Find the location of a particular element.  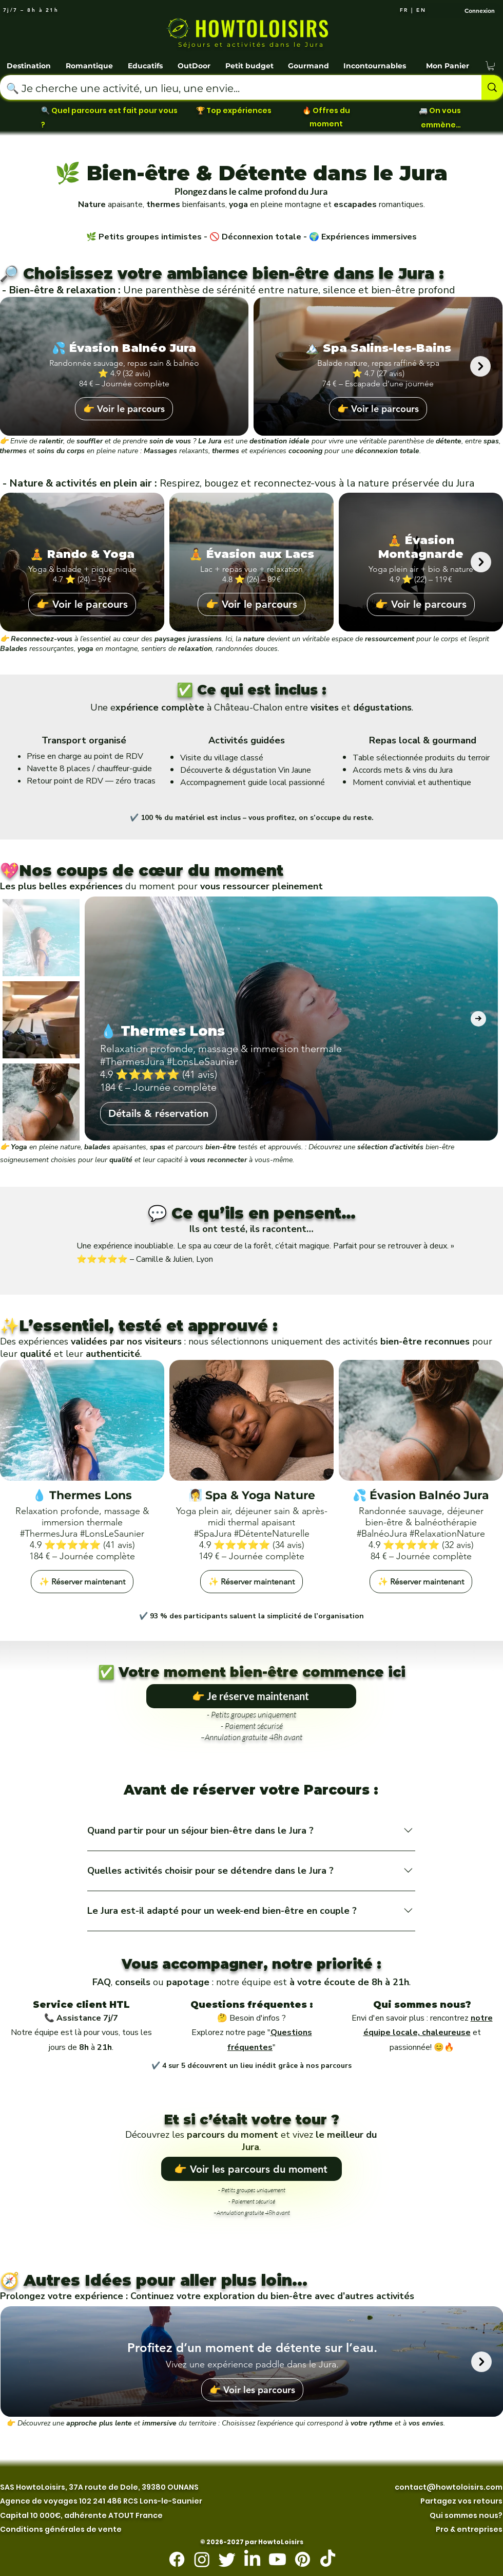

[LinkedIn] is located at coordinates (252, 2559).